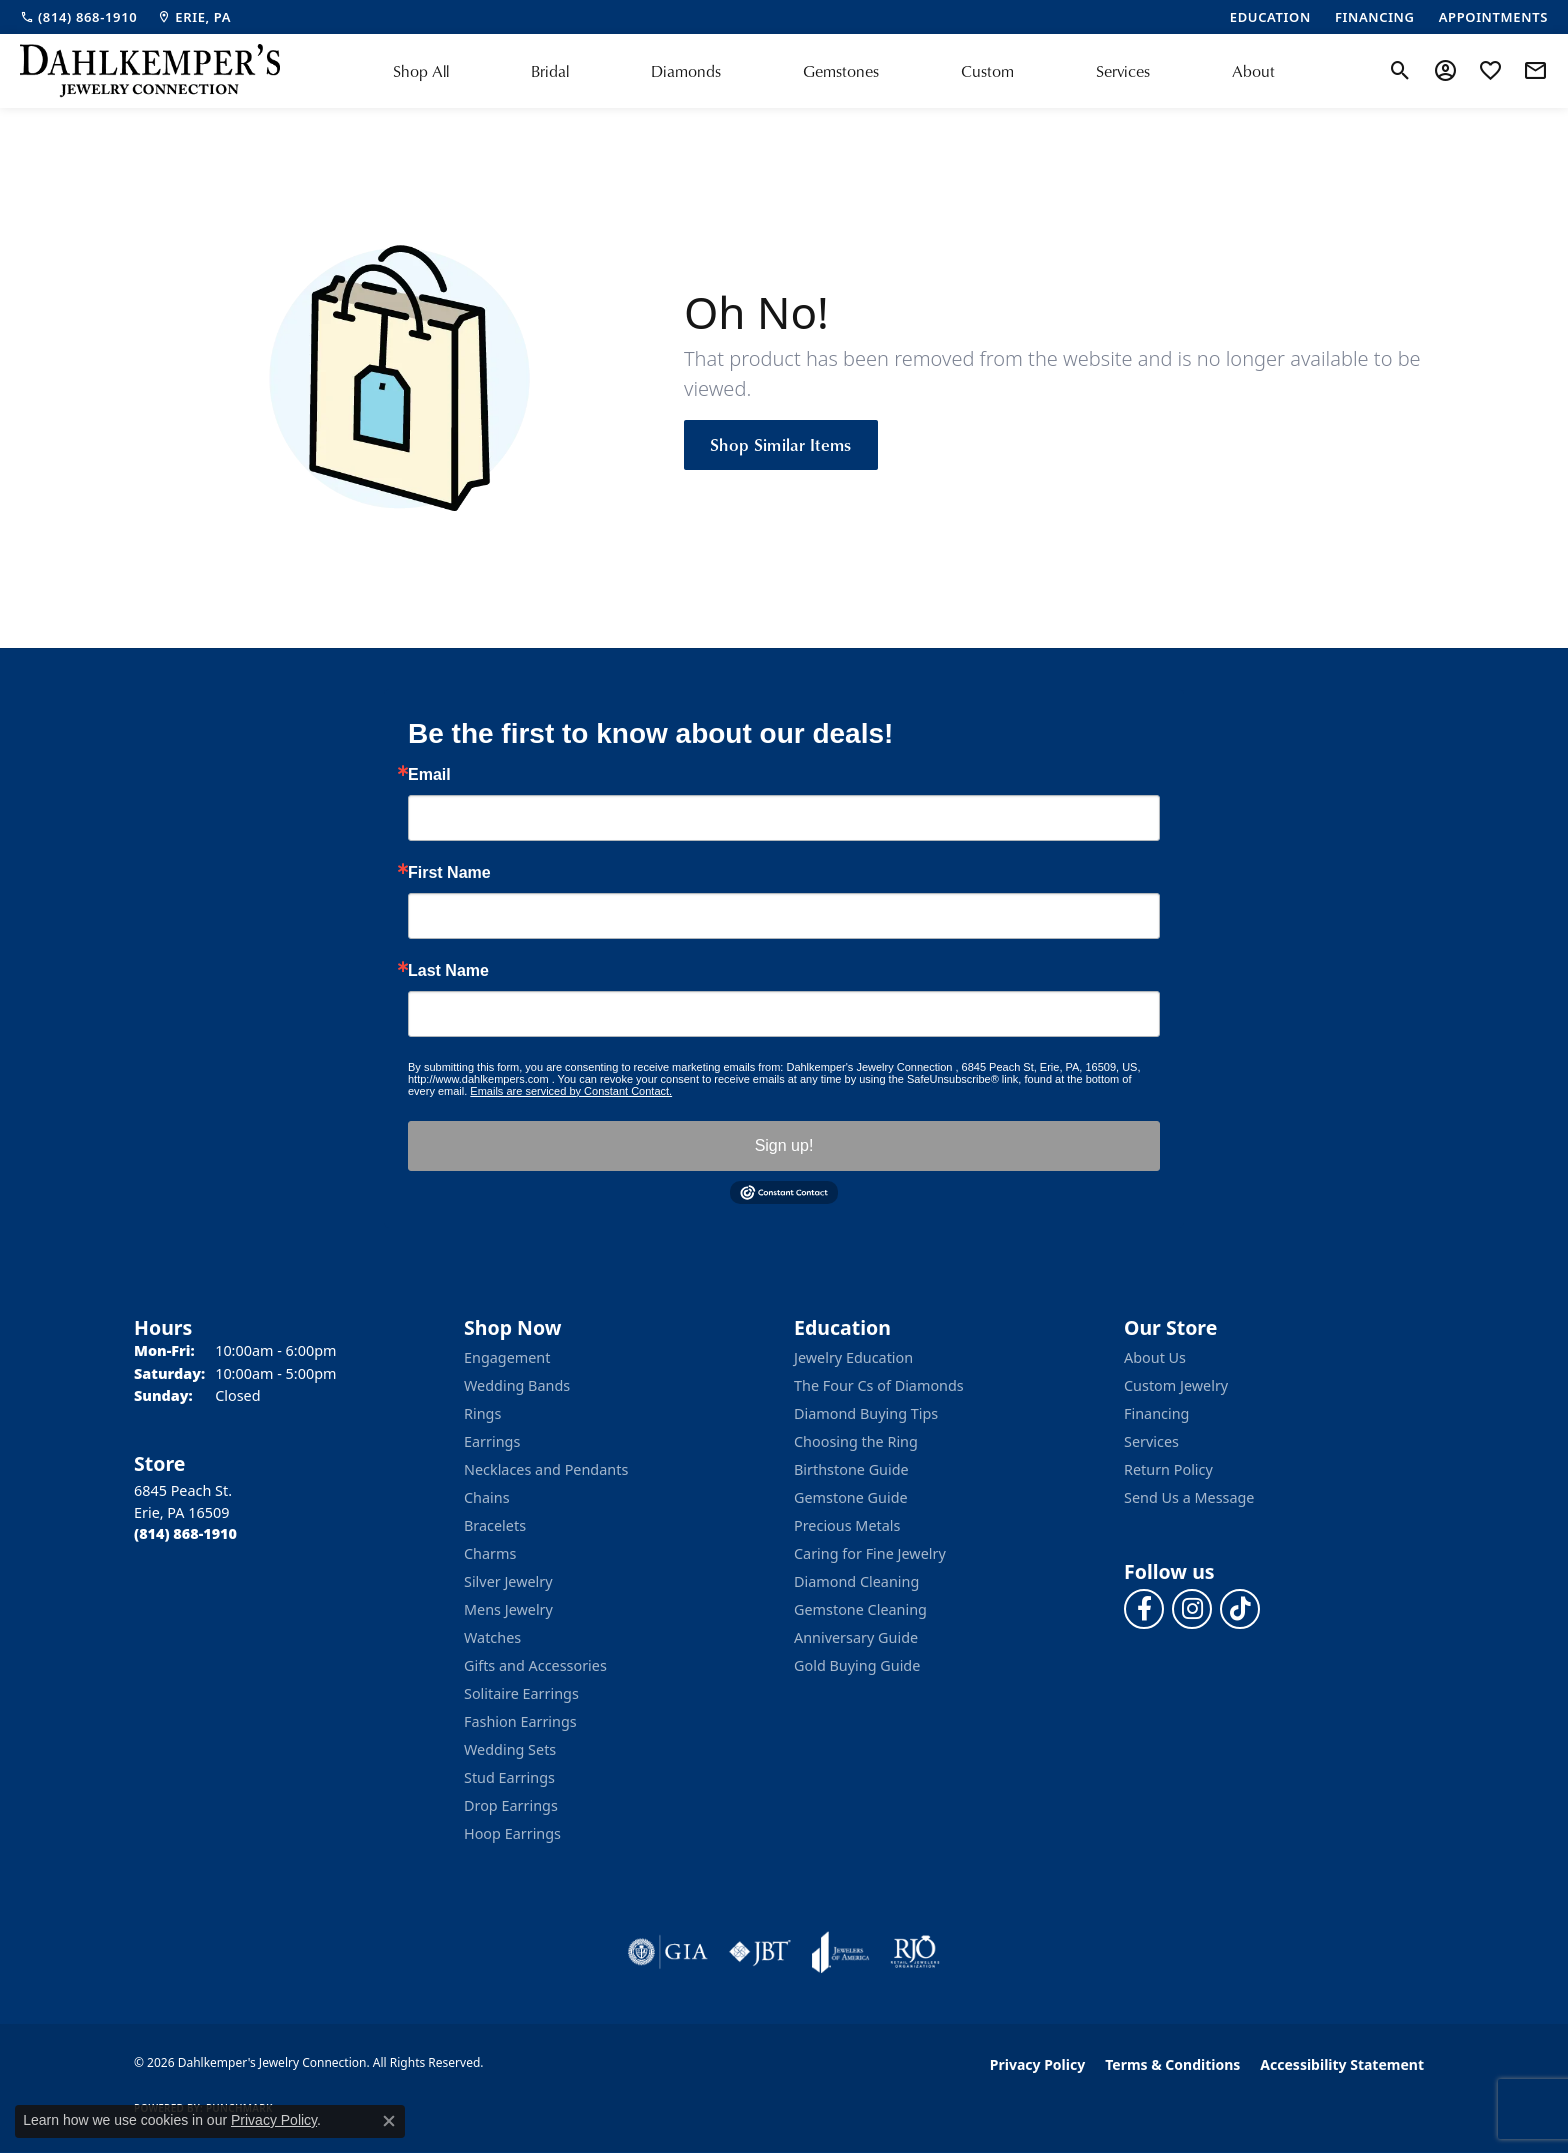 Image resolution: width=1568 pixels, height=2153 pixels. What do you see at coordinates (492, 1441) in the screenshot?
I see `Earrings [menuitem]` at bounding box center [492, 1441].